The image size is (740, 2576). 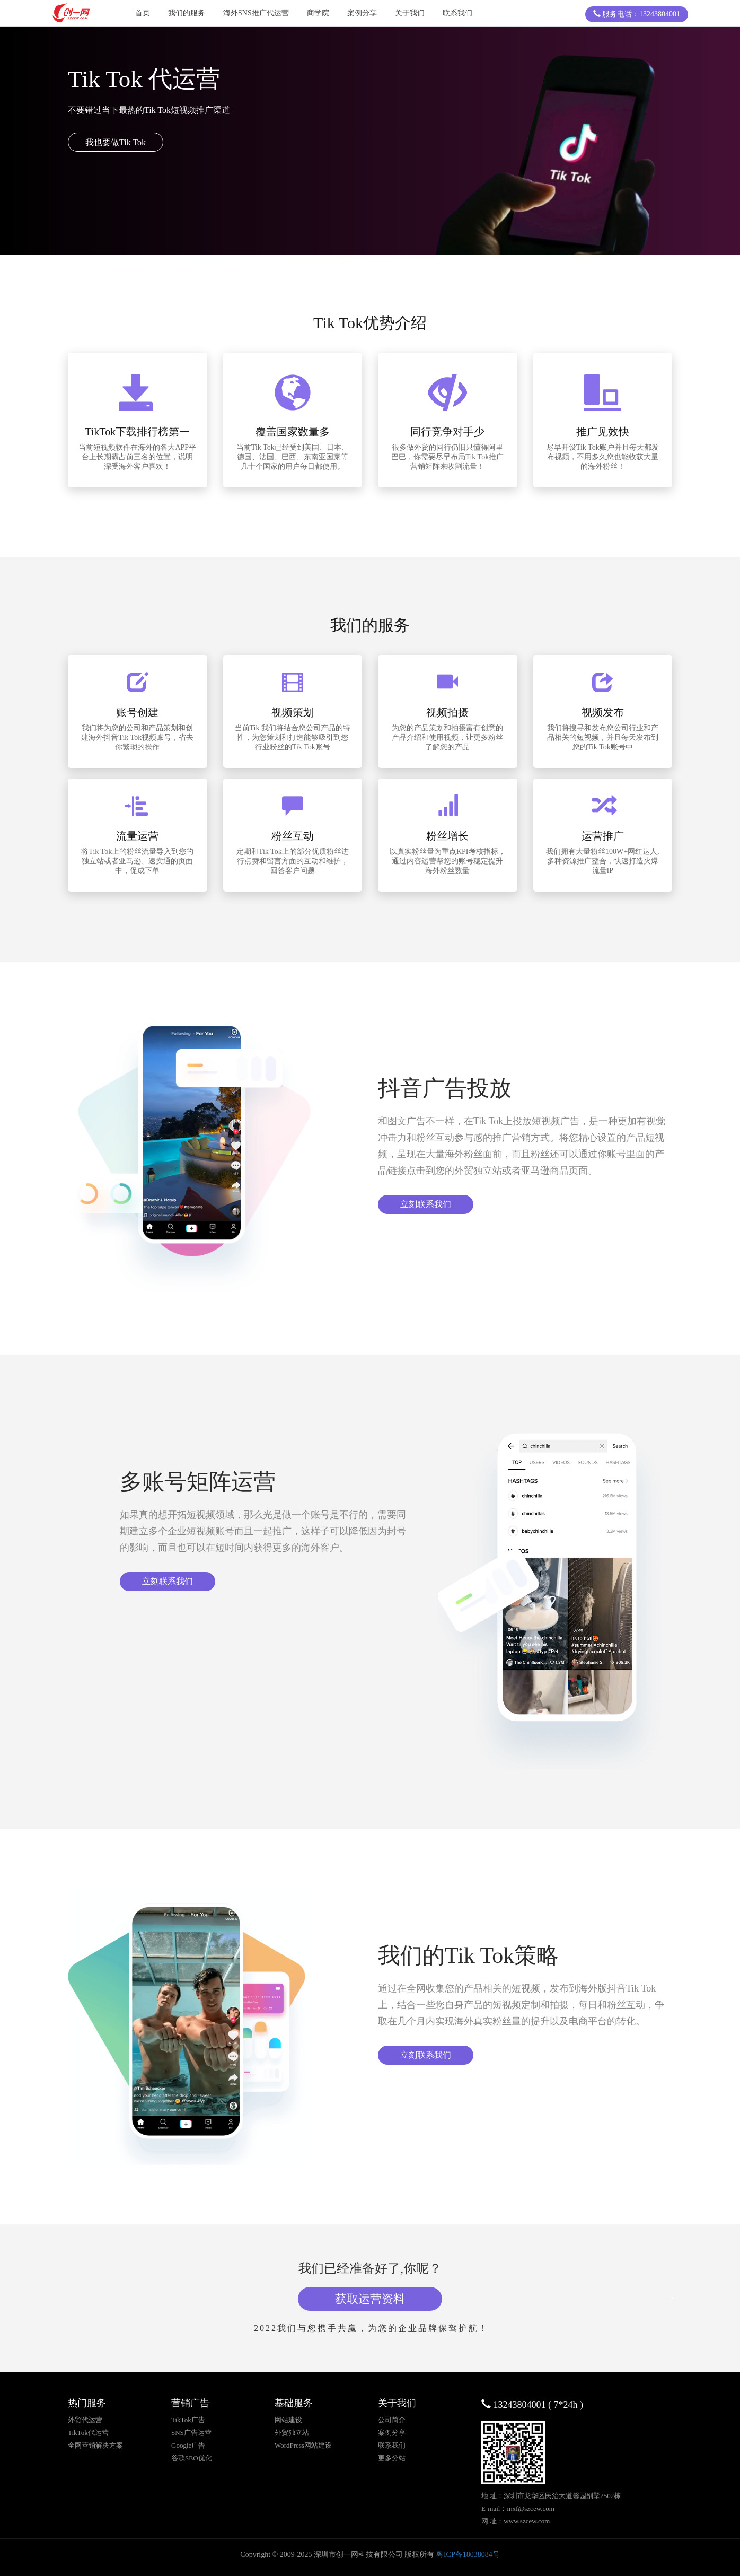 What do you see at coordinates (457, 13) in the screenshot?
I see `联系我们` at bounding box center [457, 13].